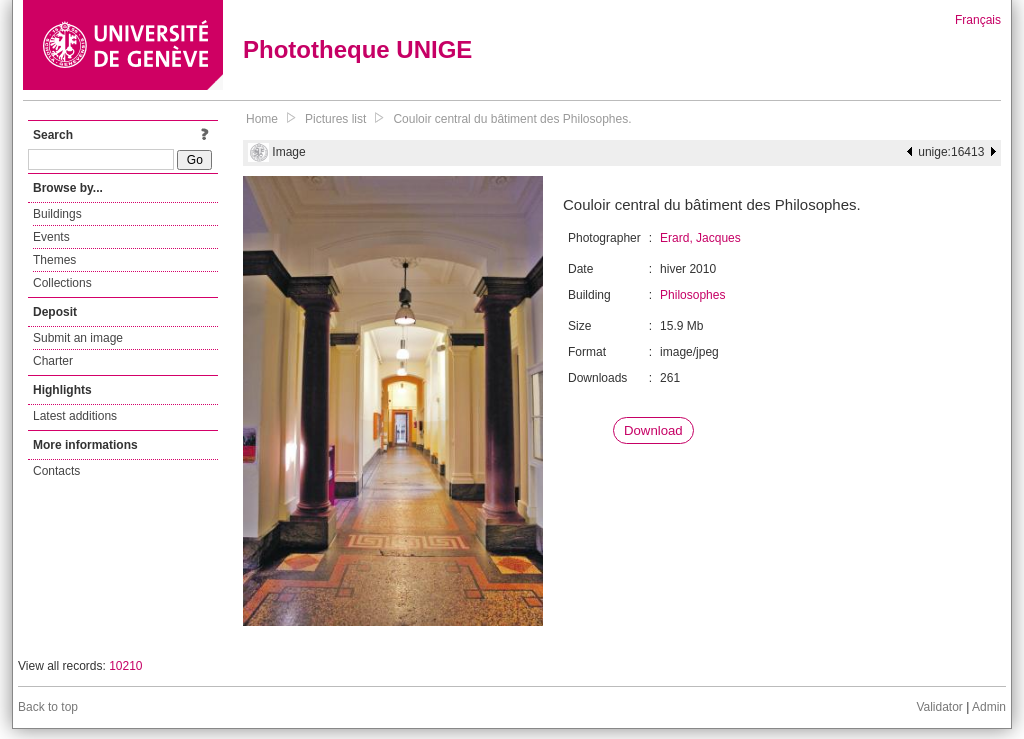 This screenshot has height=739, width=1024. I want to click on Submit an image, so click(78, 338).